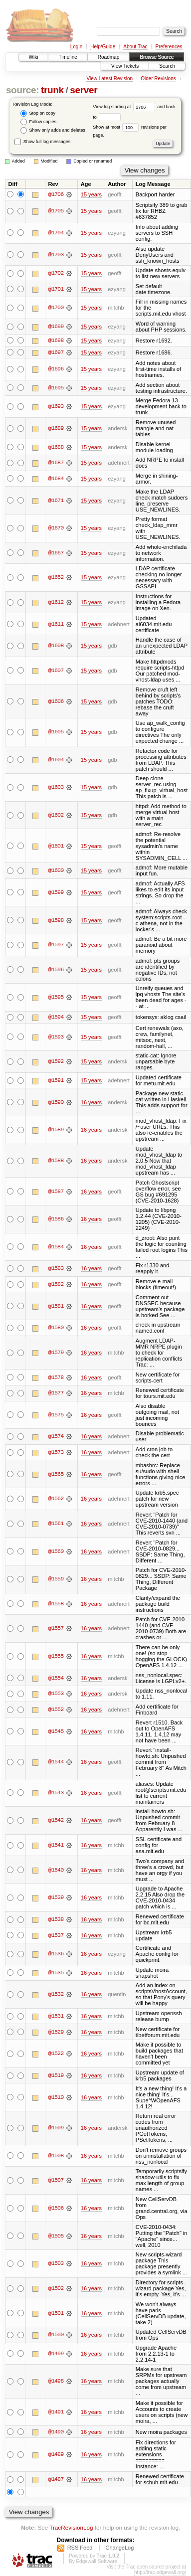 This screenshot has height=2576, width=191. Describe the element at coordinates (71, 2528) in the screenshot. I see `TracRevisionLog` at that location.